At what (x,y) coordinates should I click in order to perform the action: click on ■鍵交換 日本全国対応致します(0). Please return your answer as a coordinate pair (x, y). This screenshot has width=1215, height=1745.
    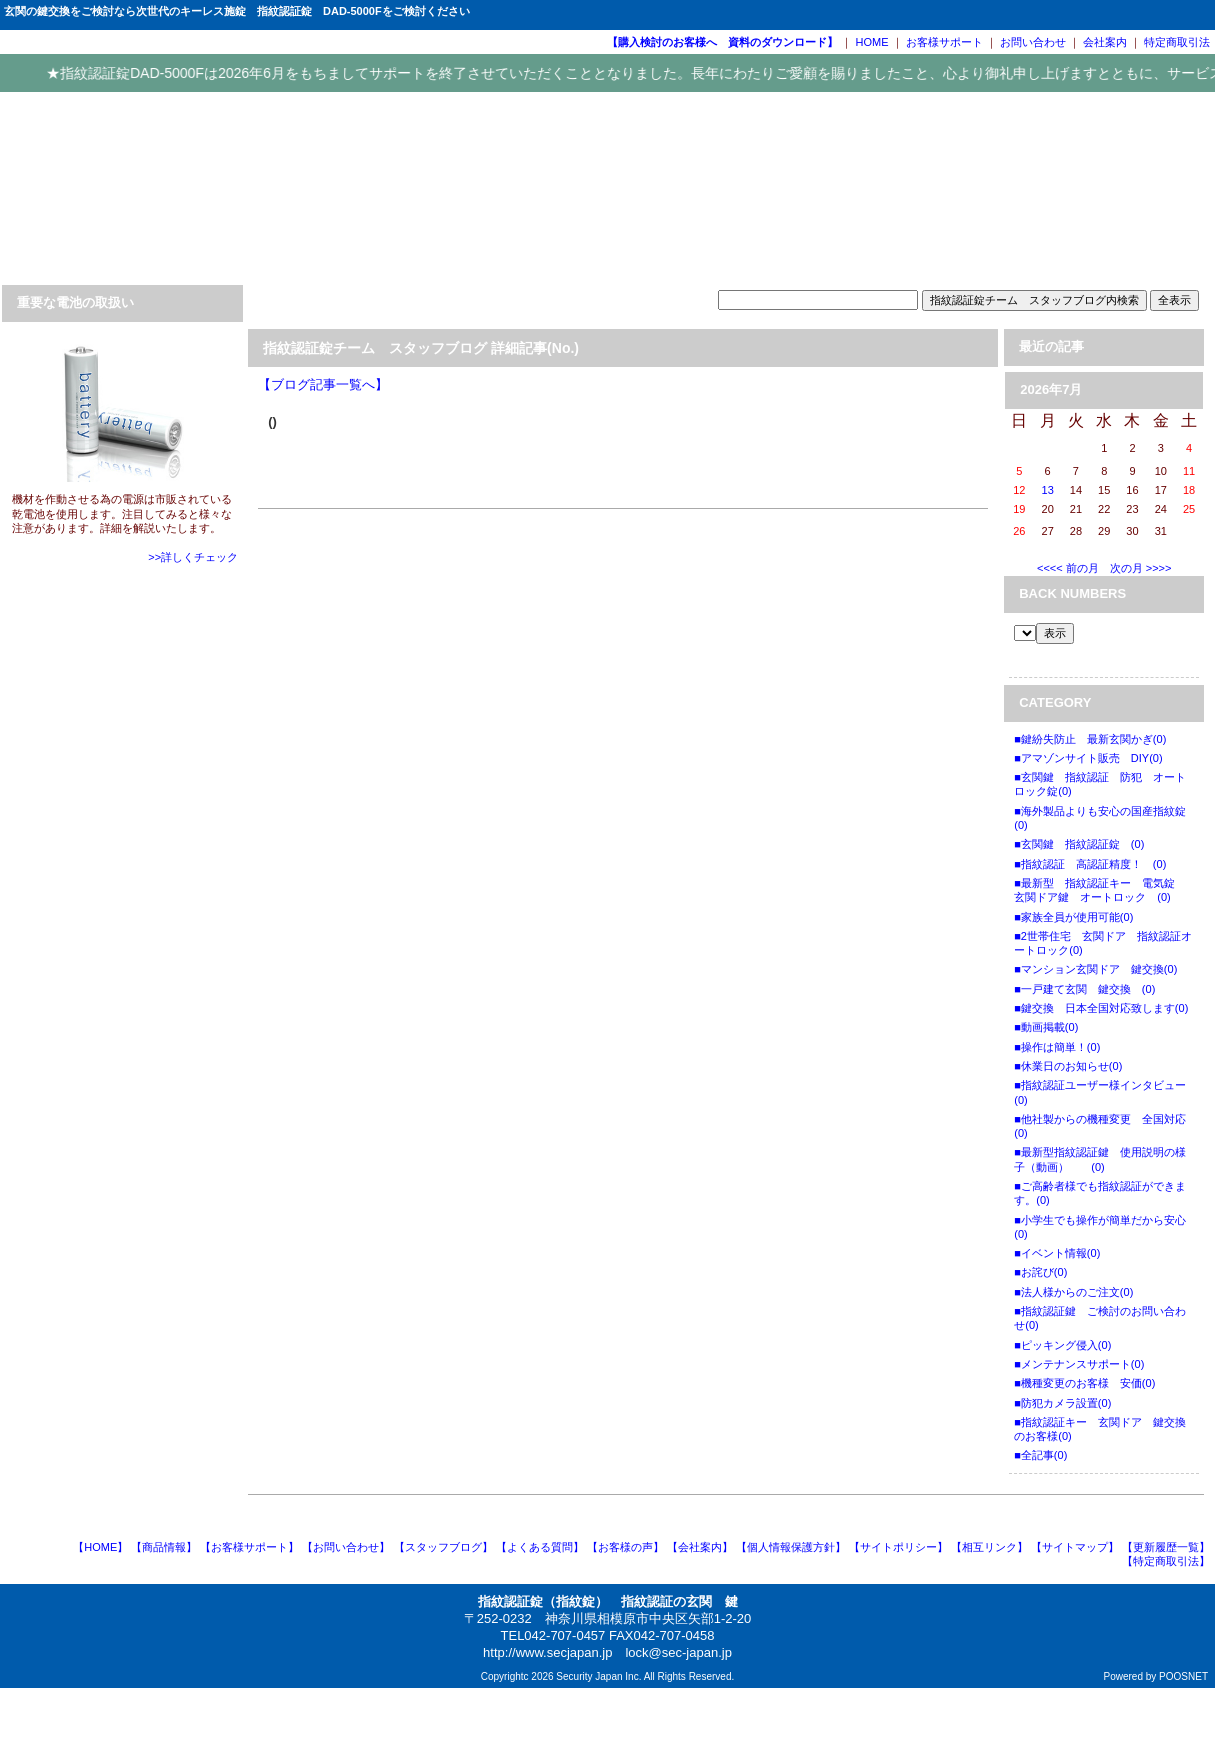
    Looking at the image, I should click on (1101, 1008).